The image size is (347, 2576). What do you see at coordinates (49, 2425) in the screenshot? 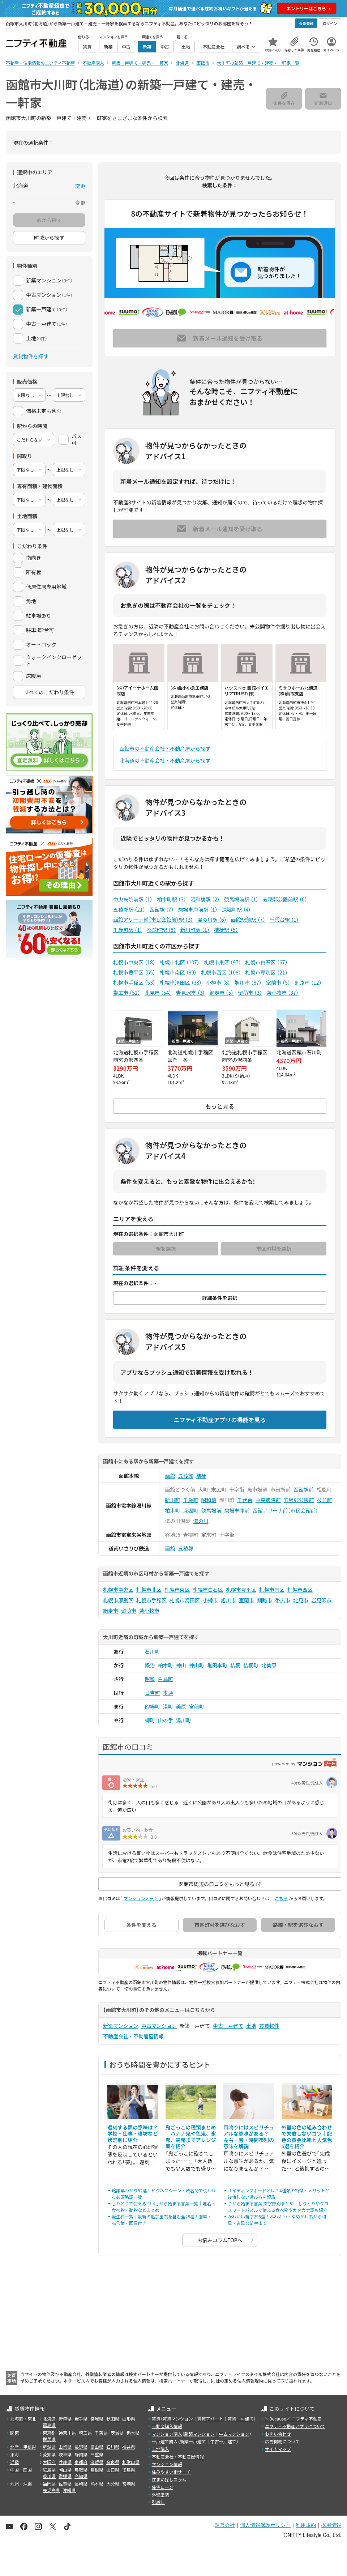
I see `福島県` at bounding box center [49, 2425].